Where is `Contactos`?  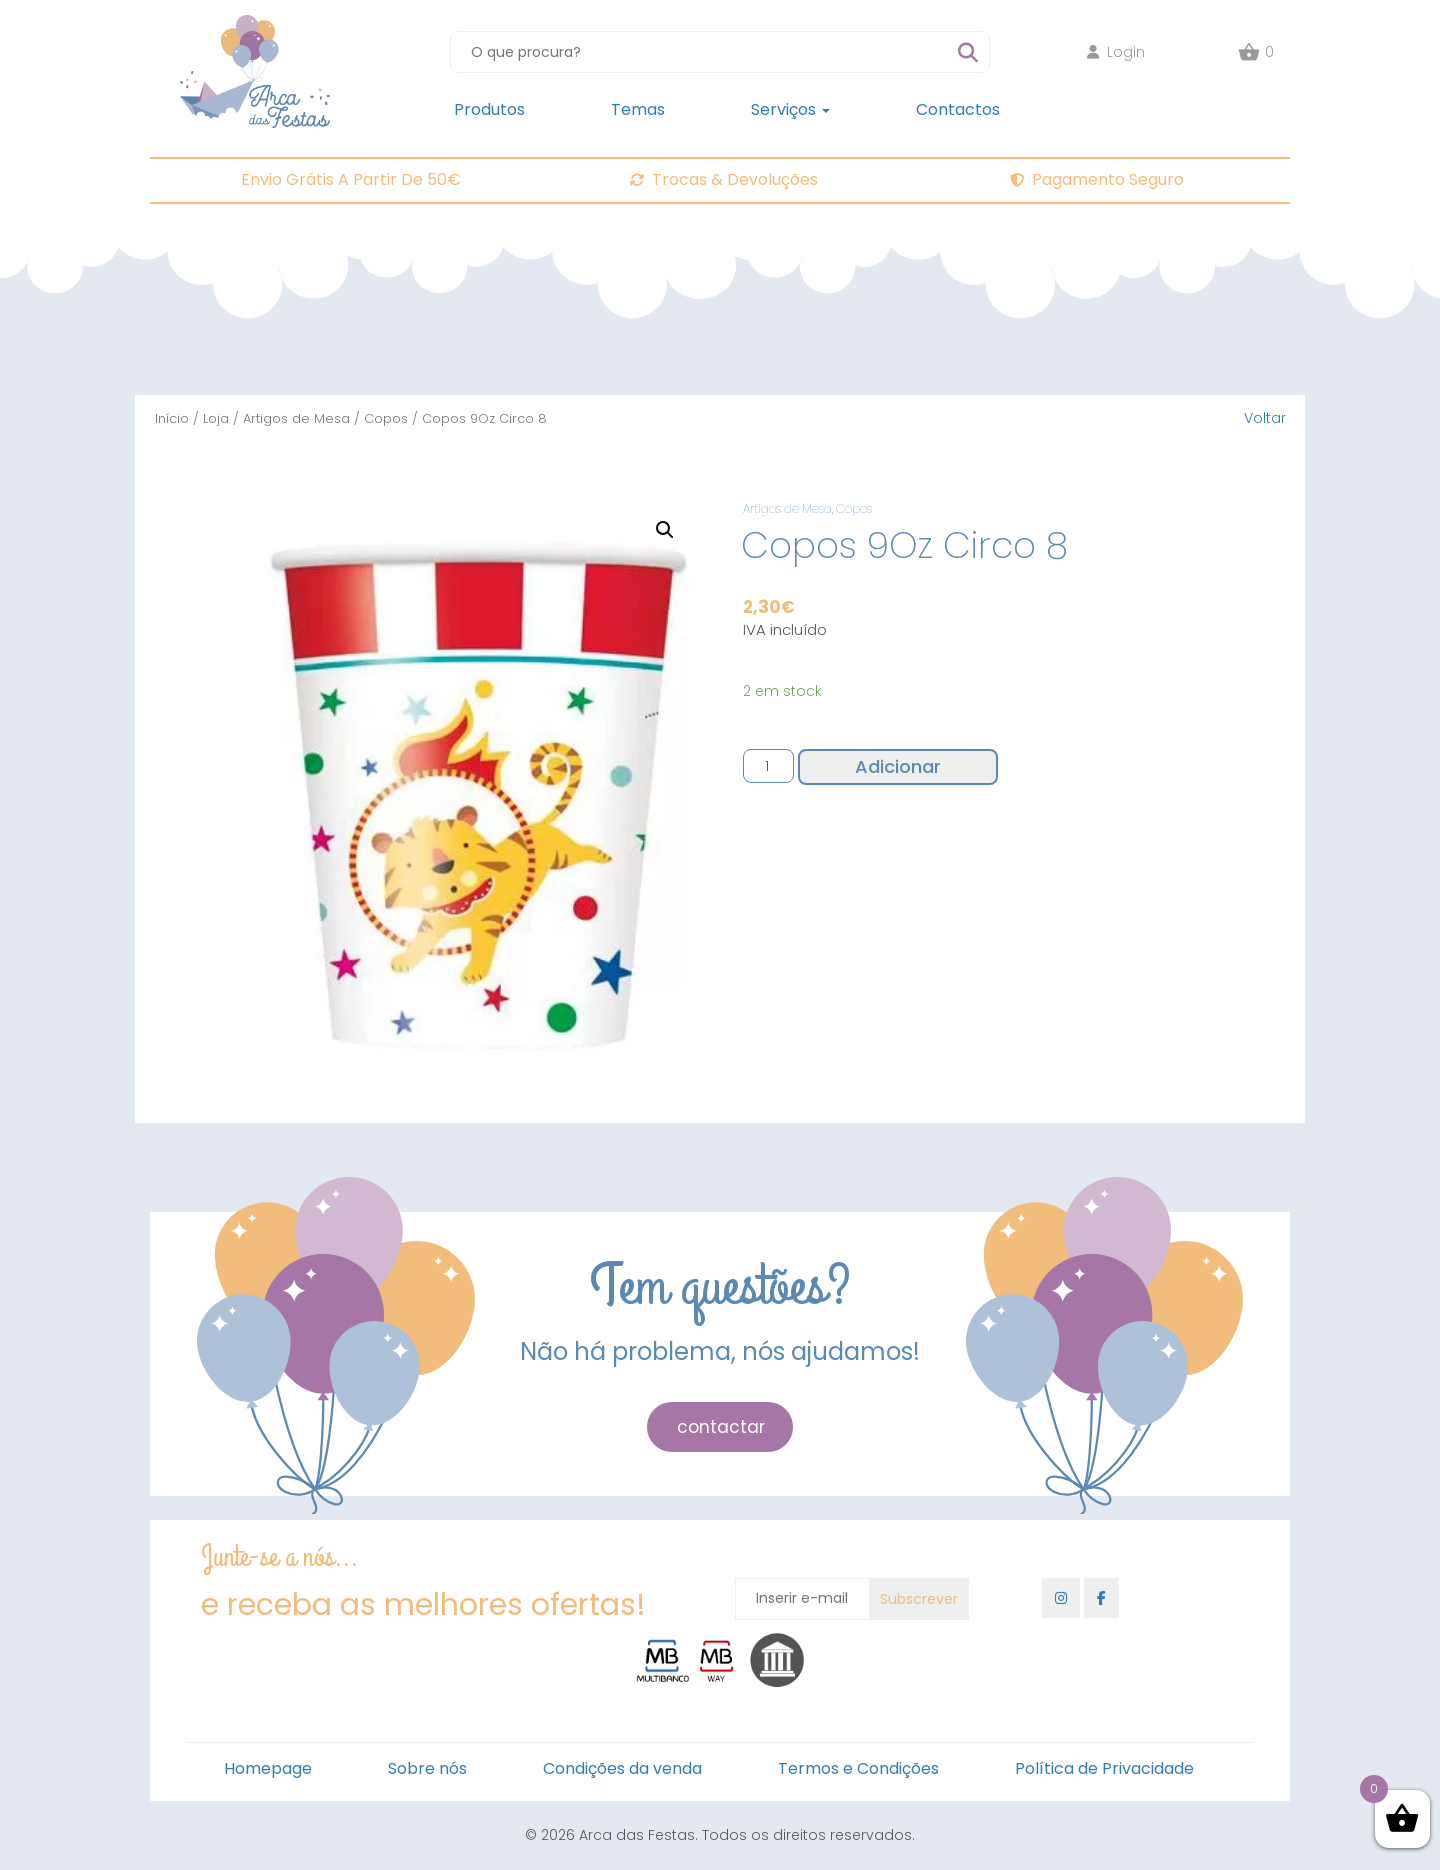
Contactos is located at coordinates (958, 109).